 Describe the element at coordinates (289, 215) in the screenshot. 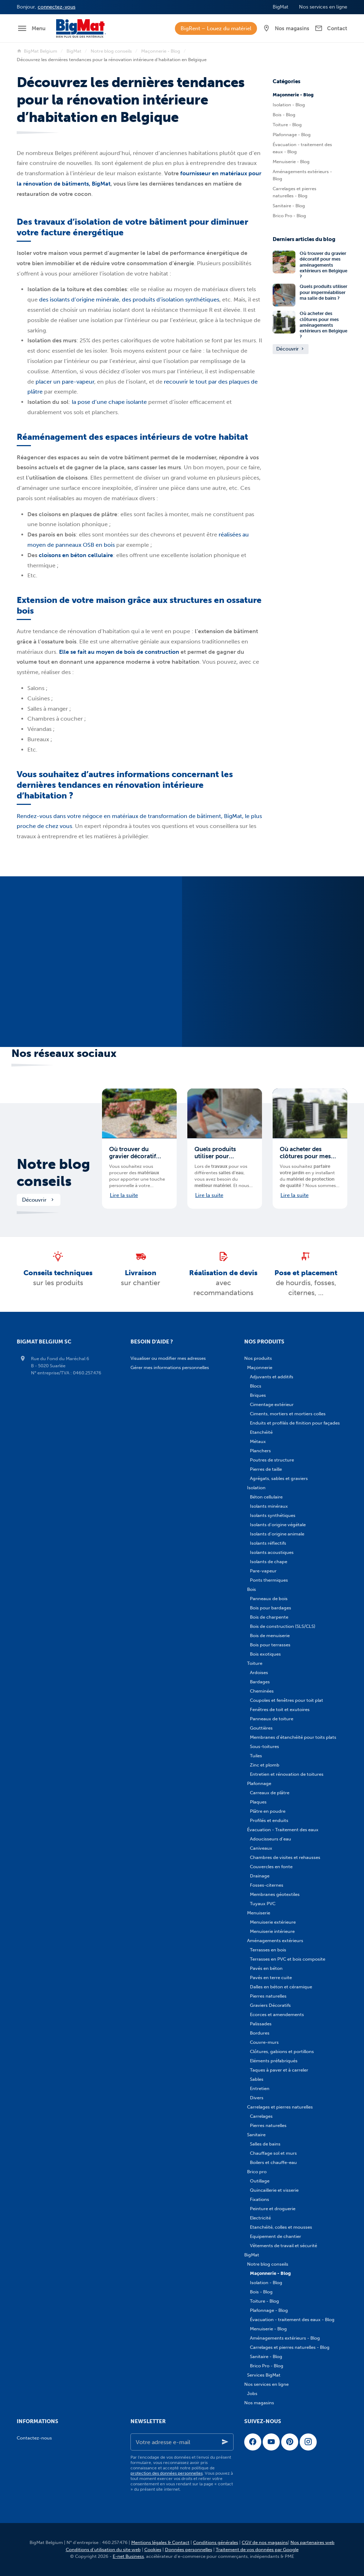

I see `Brico Pro - Blog` at that location.